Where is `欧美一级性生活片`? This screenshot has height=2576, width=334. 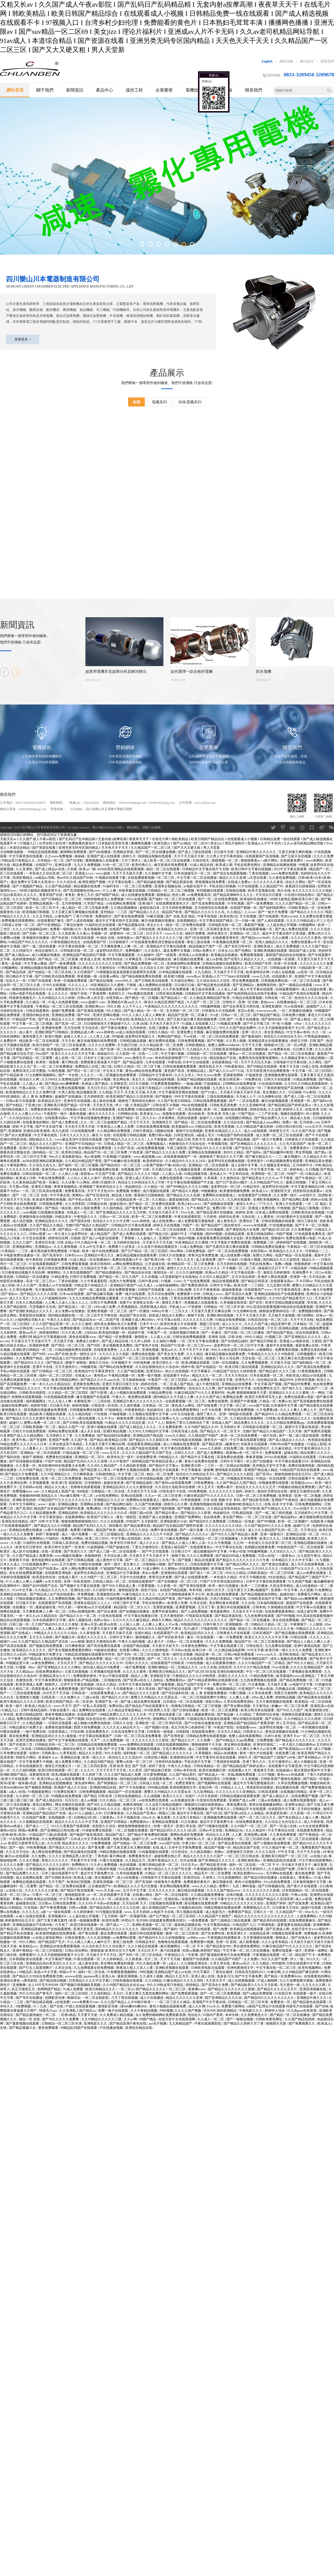 欧美一级性生活片 is located at coordinates (84, 1354).